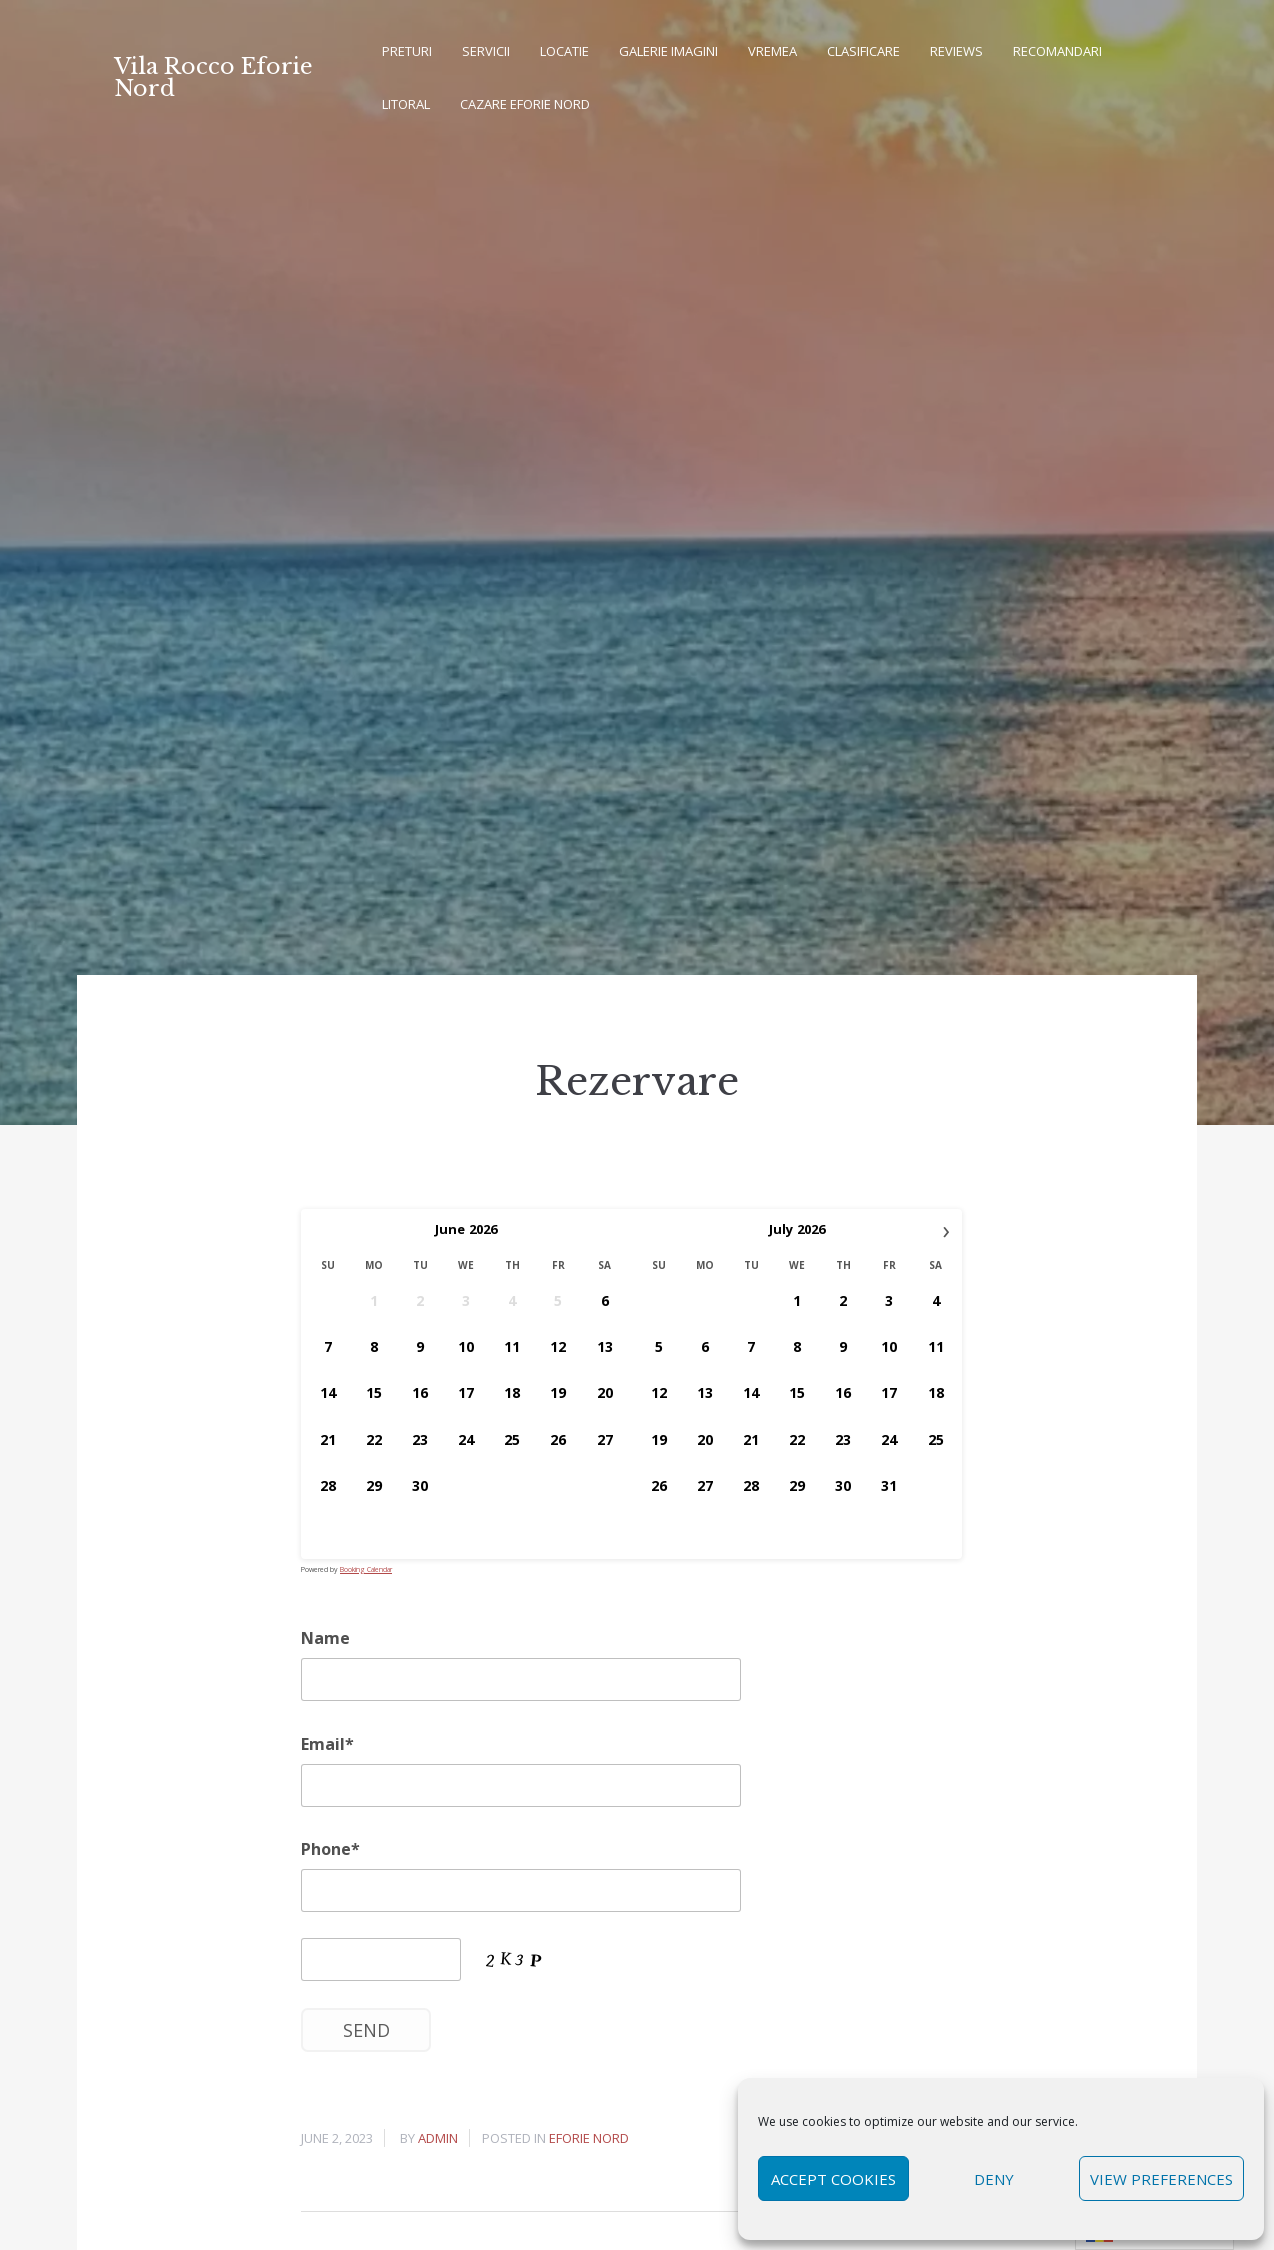 This screenshot has width=1274, height=2250. Describe the element at coordinates (328, 1392) in the screenshot. I see `14` at that location.